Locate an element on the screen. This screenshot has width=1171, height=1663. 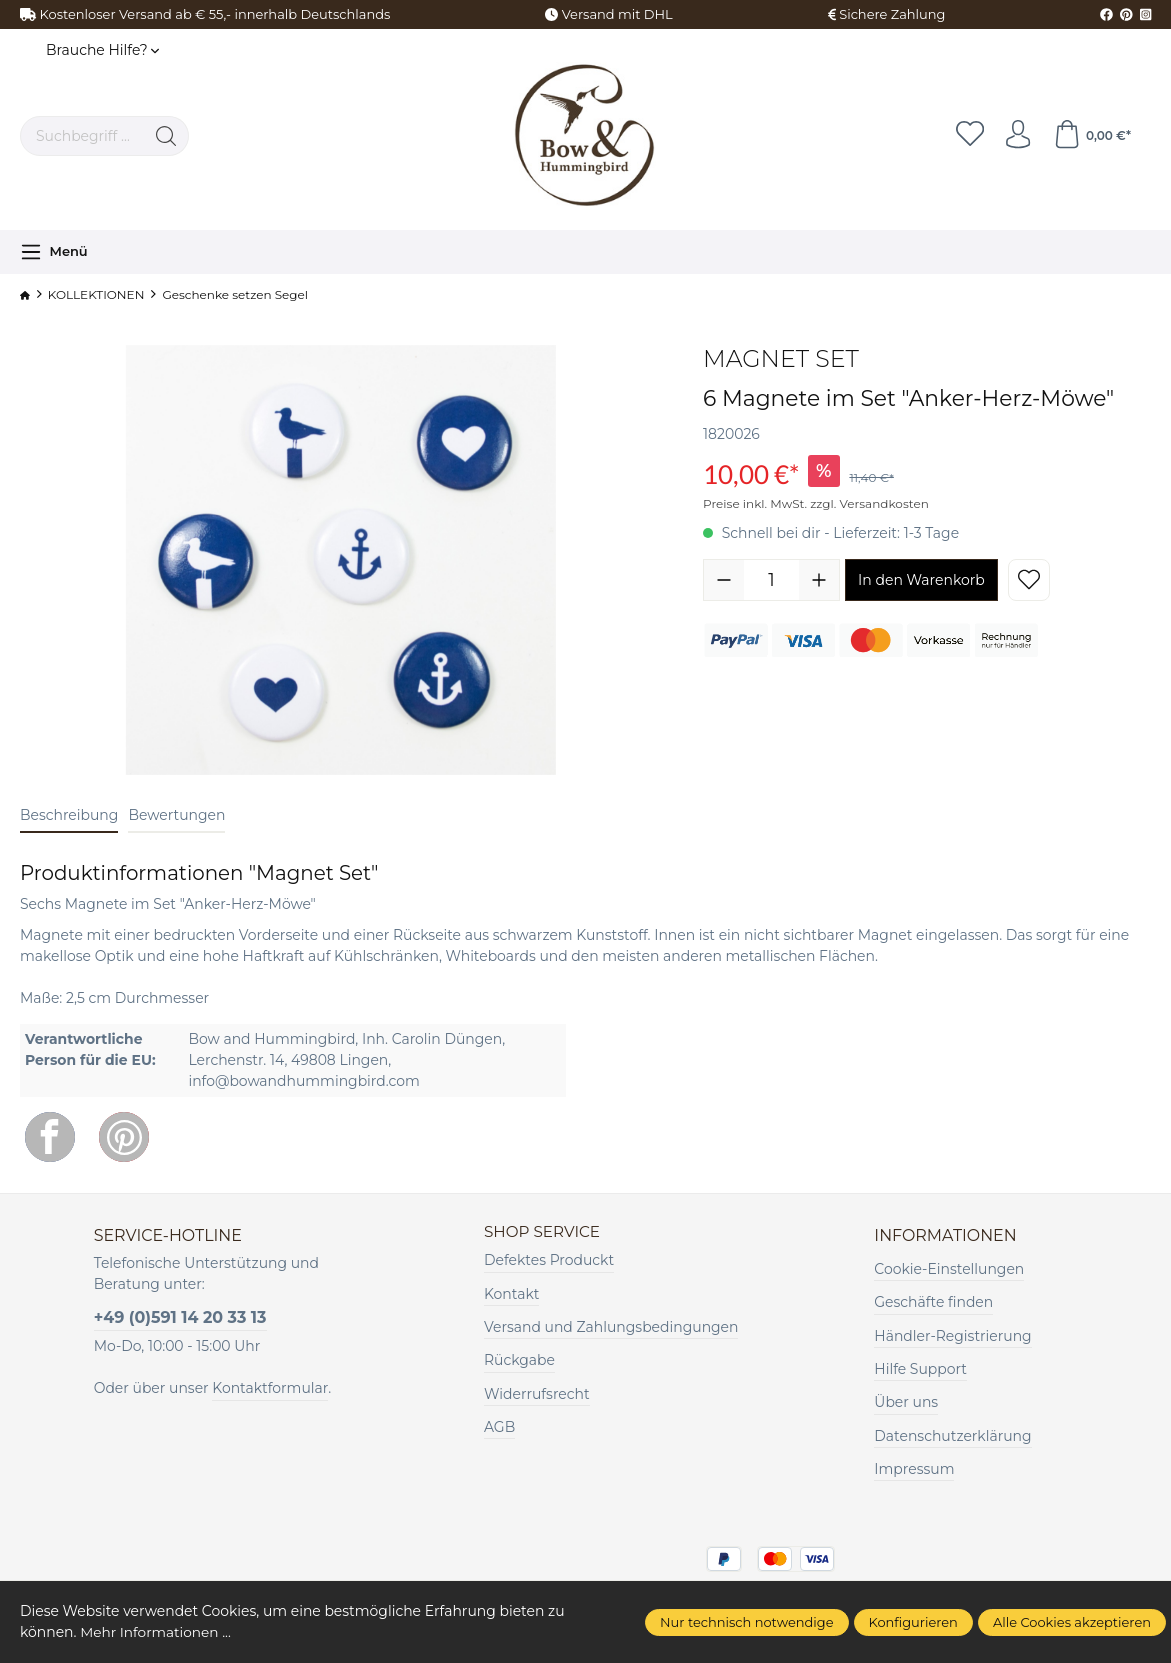
In den Warenkorb is located at coordinates (921, 580).